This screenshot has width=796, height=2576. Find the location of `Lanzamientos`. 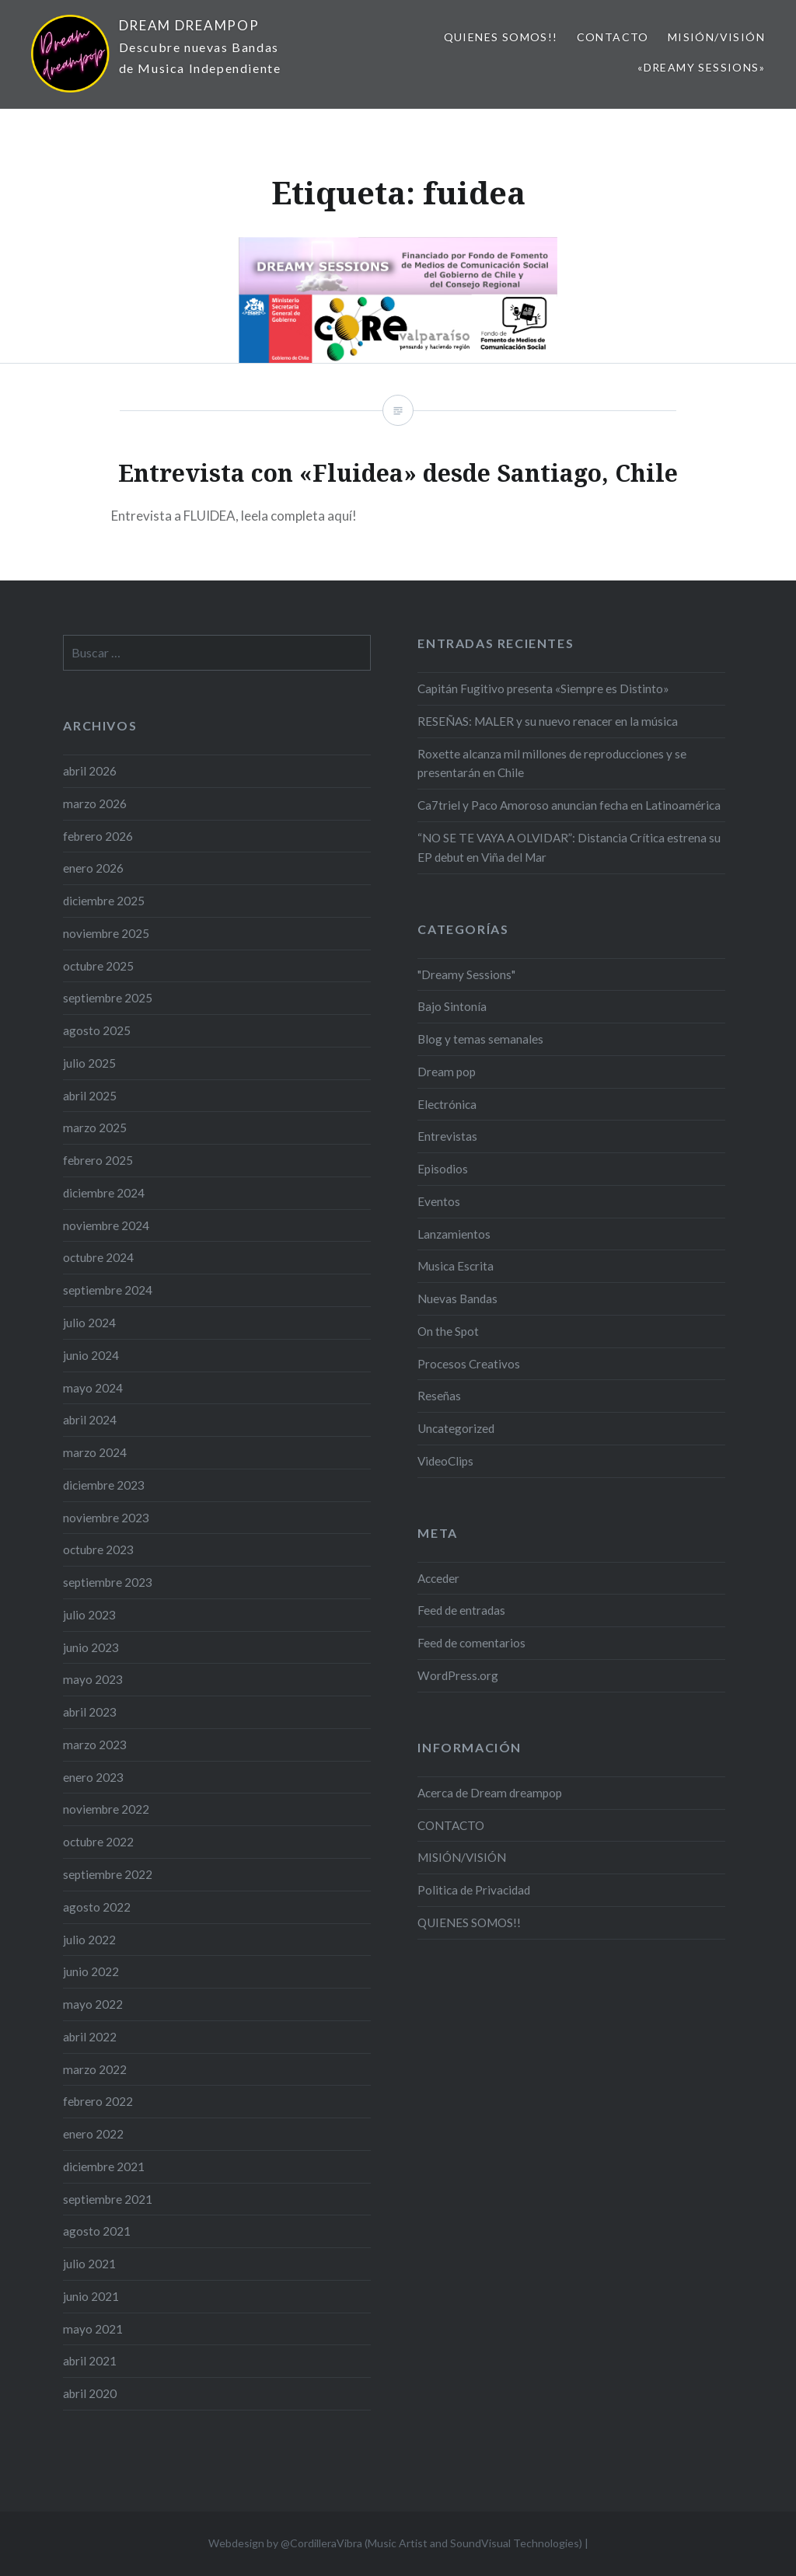

Lanzamientos is located at coordinates (454, 1234).